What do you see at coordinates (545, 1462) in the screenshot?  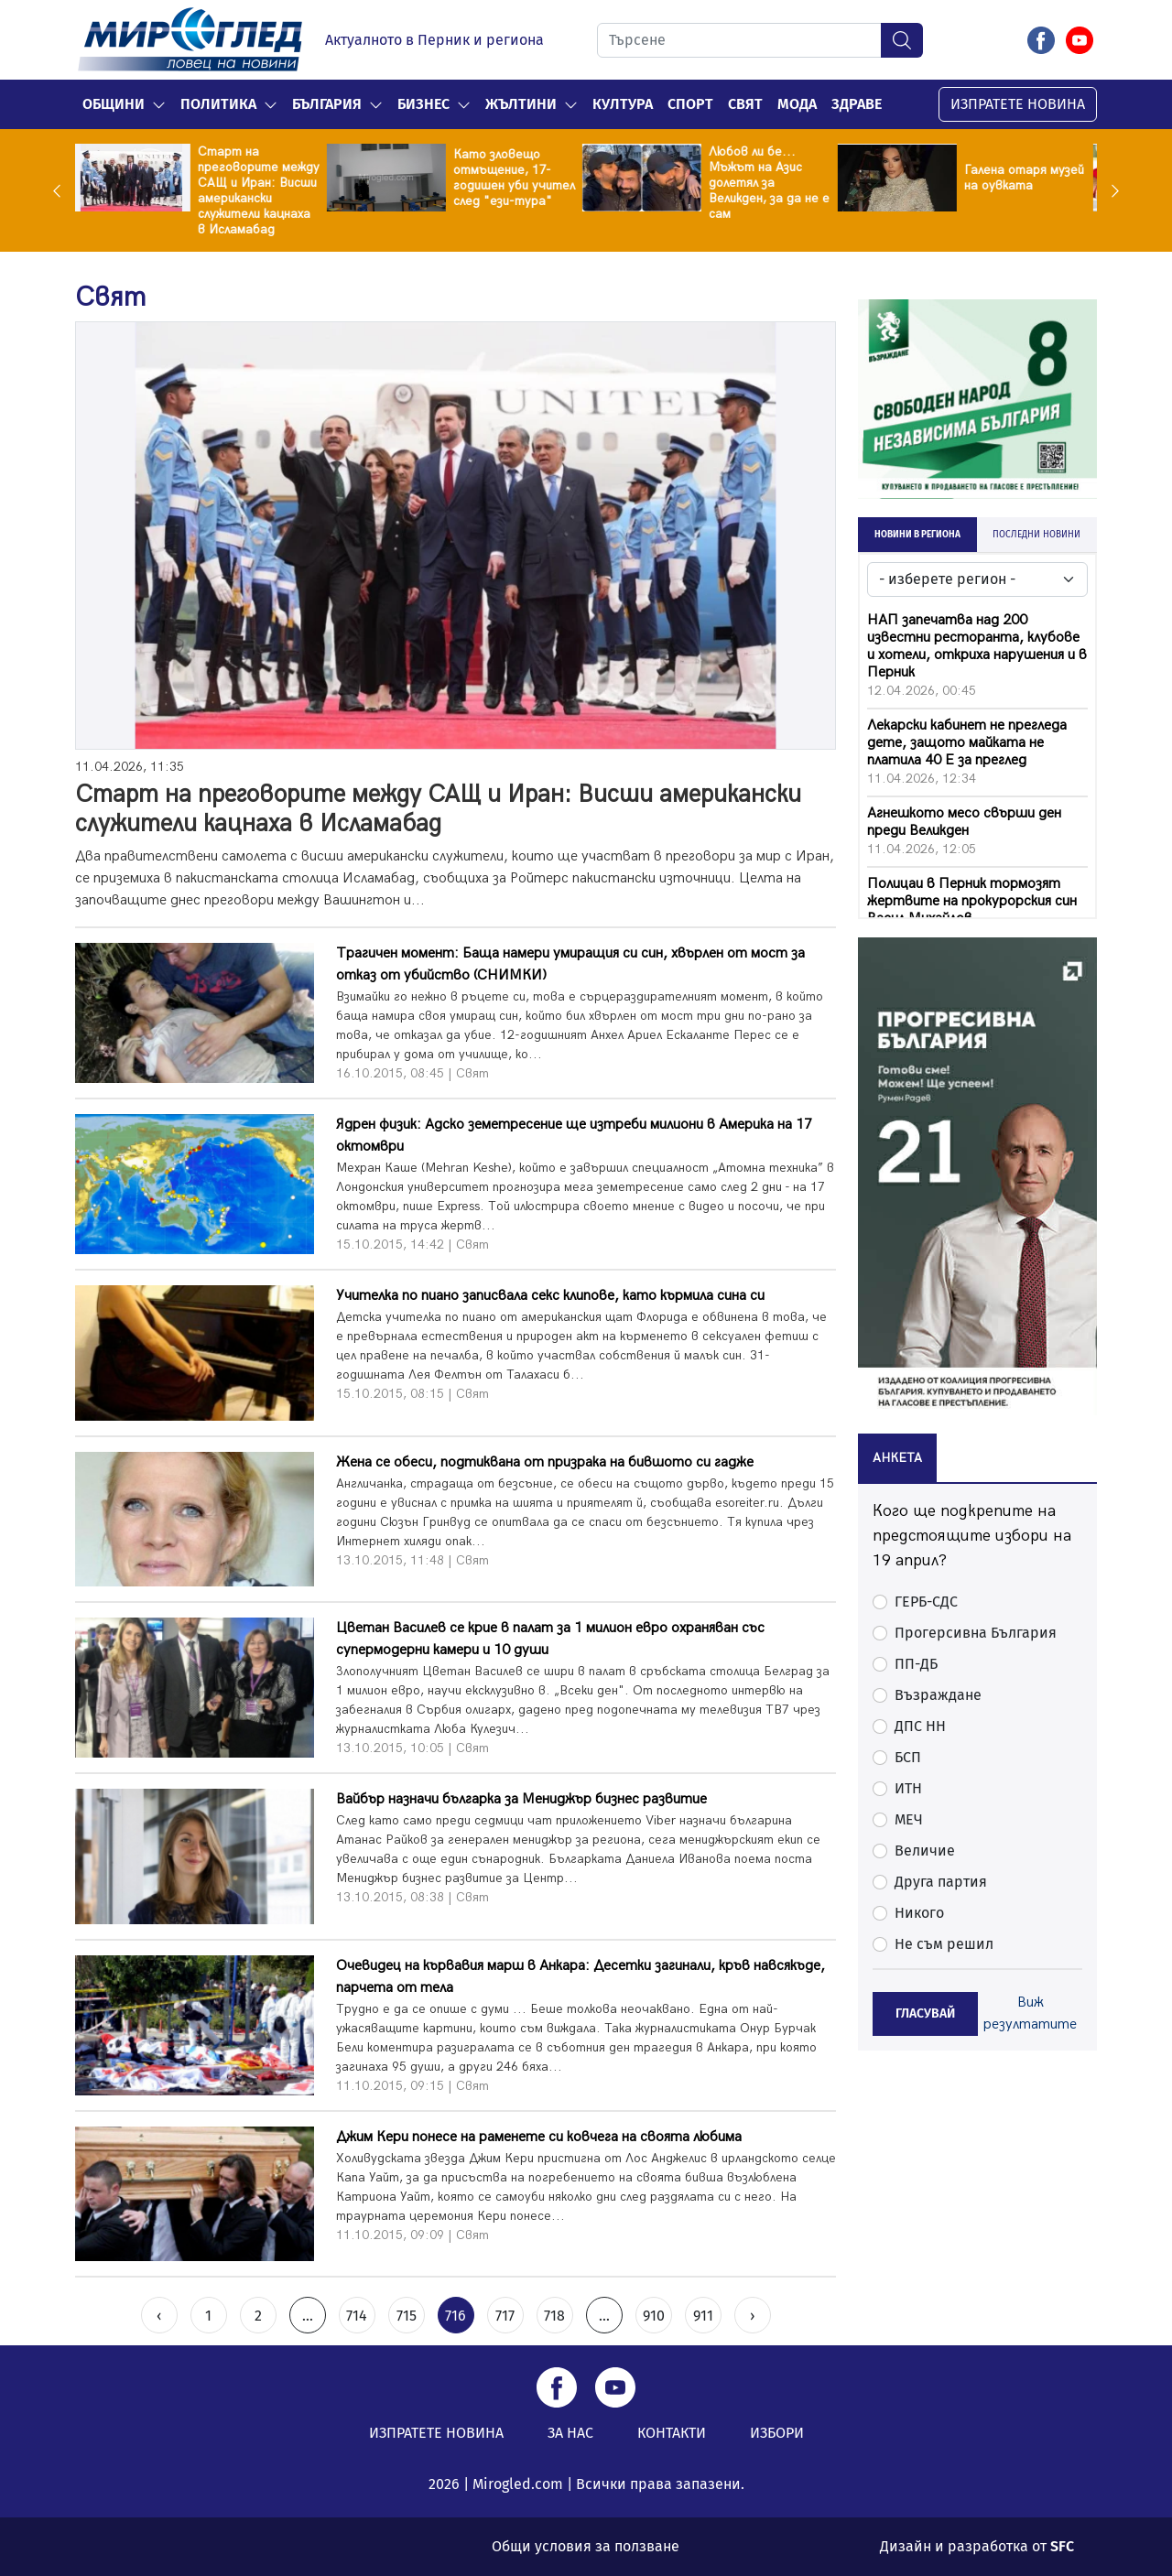 I see `Жена се обеси, подтиквана от призрака на бившото си гадже` at bounding box center [545, 1462].